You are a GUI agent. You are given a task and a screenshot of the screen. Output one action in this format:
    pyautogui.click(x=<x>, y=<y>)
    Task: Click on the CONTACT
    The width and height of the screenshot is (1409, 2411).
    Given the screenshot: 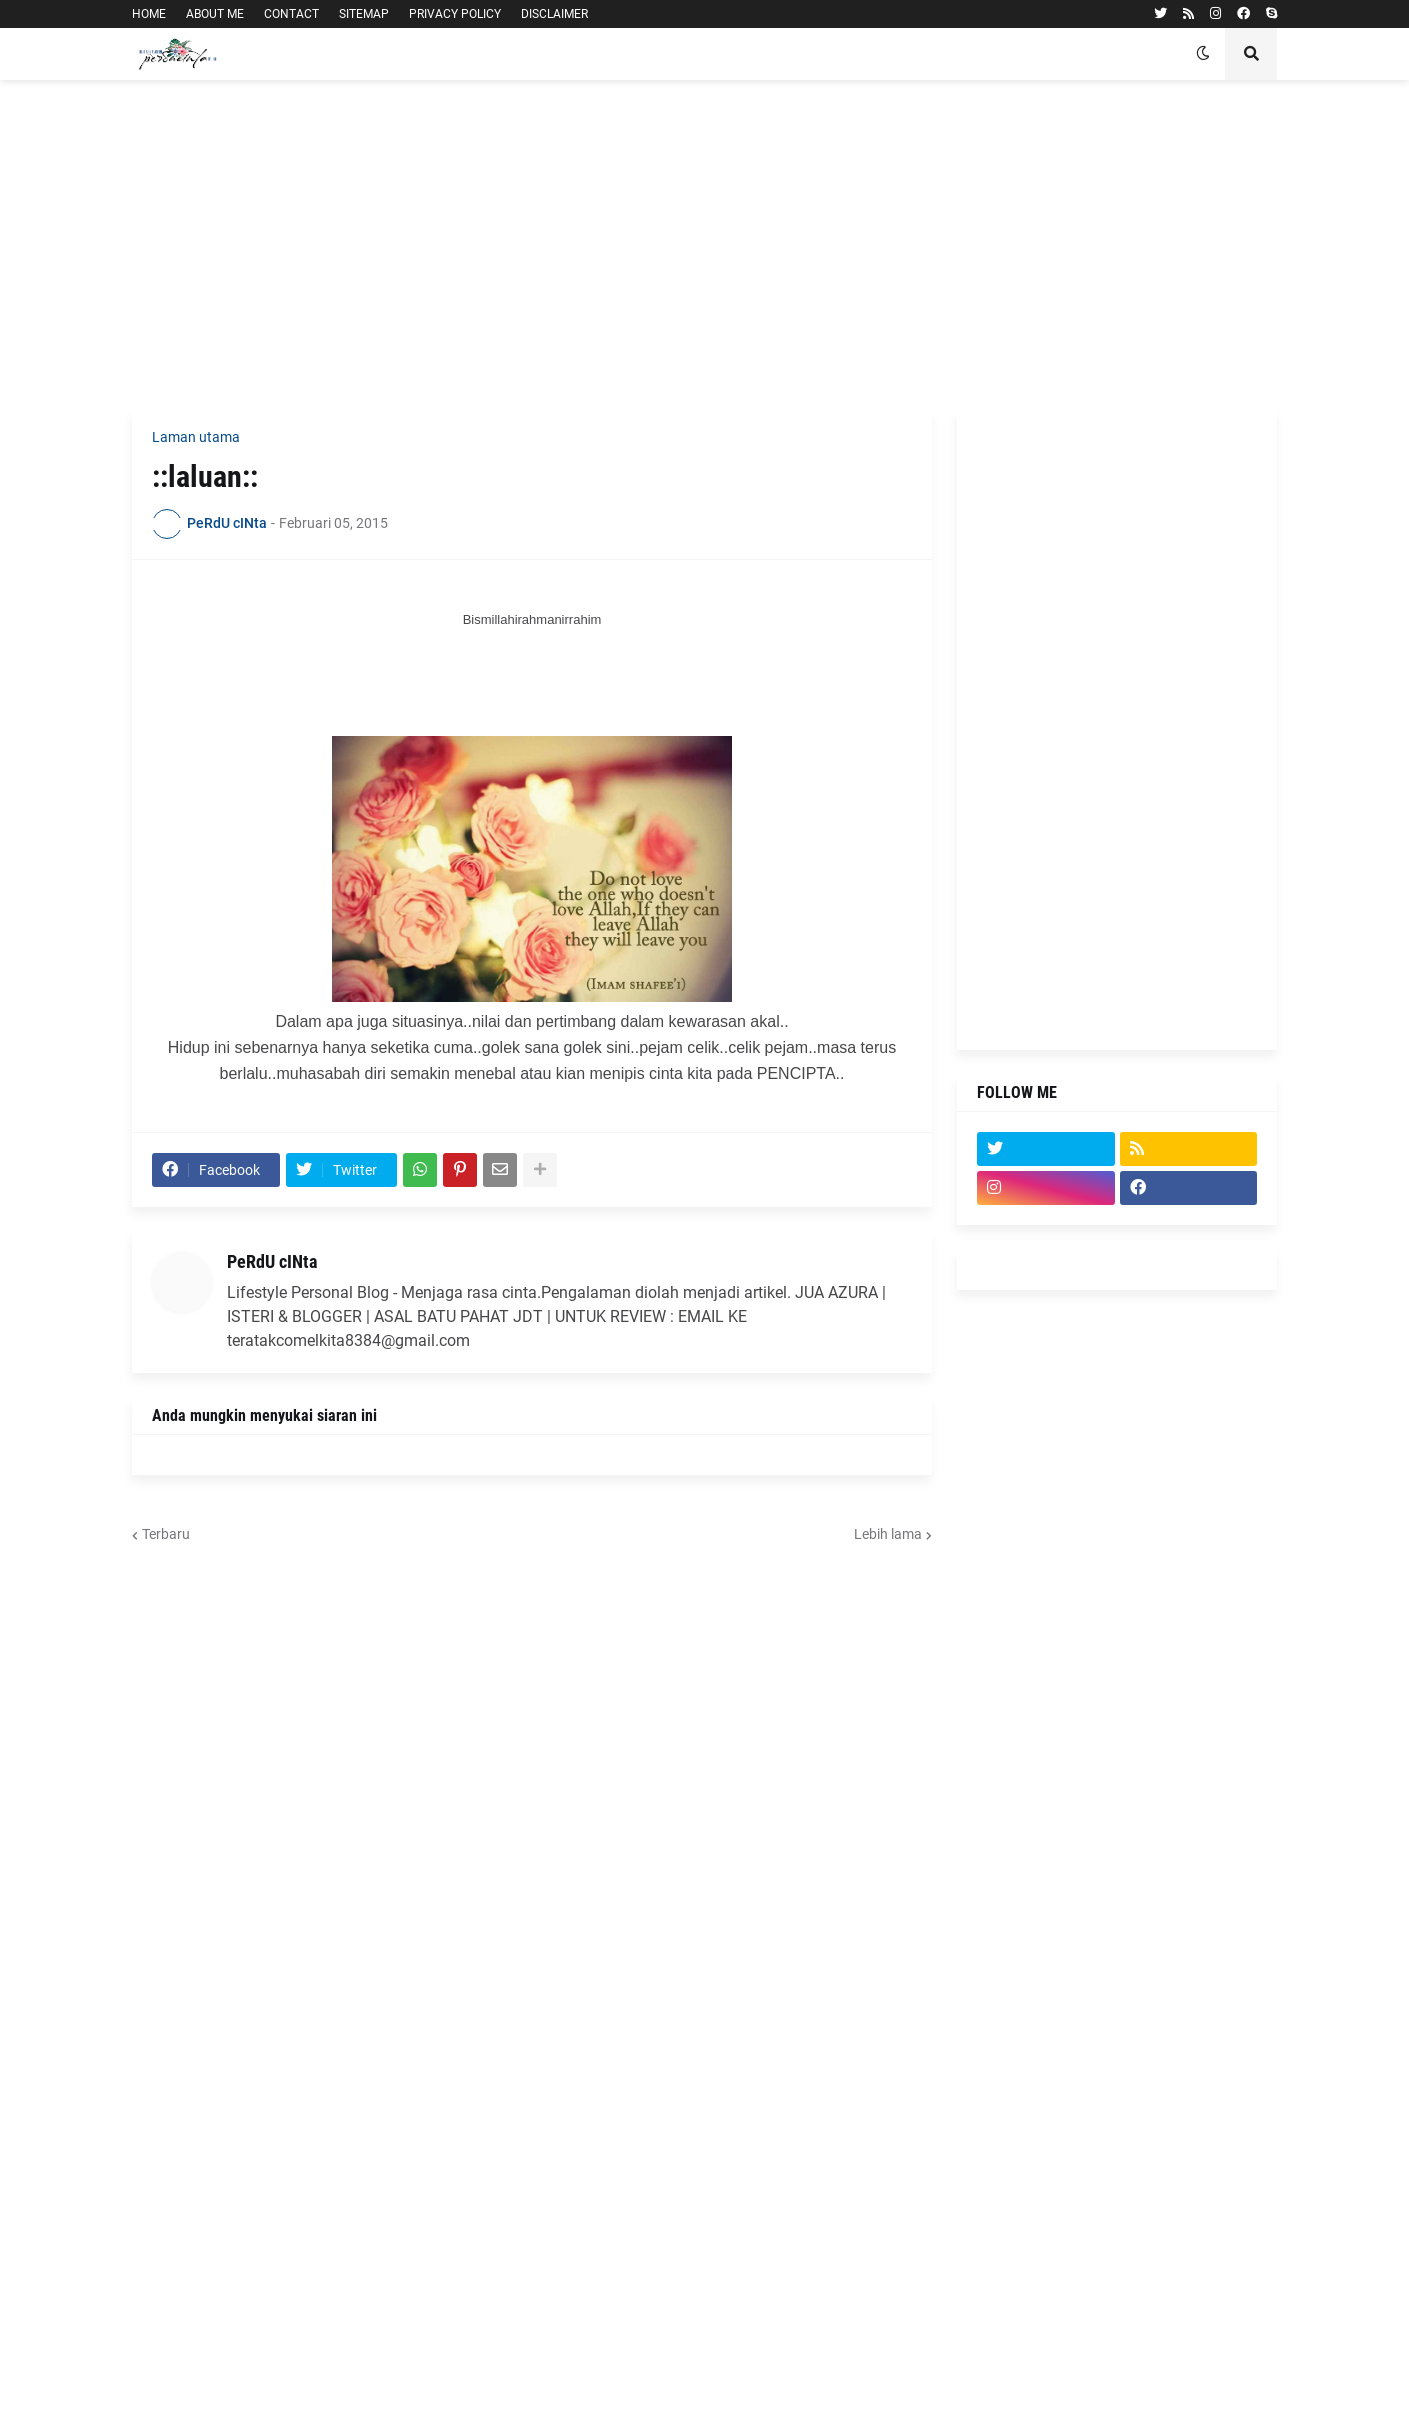 What is the action you would take?
    pyautogui.click(x=291, y=14)
    